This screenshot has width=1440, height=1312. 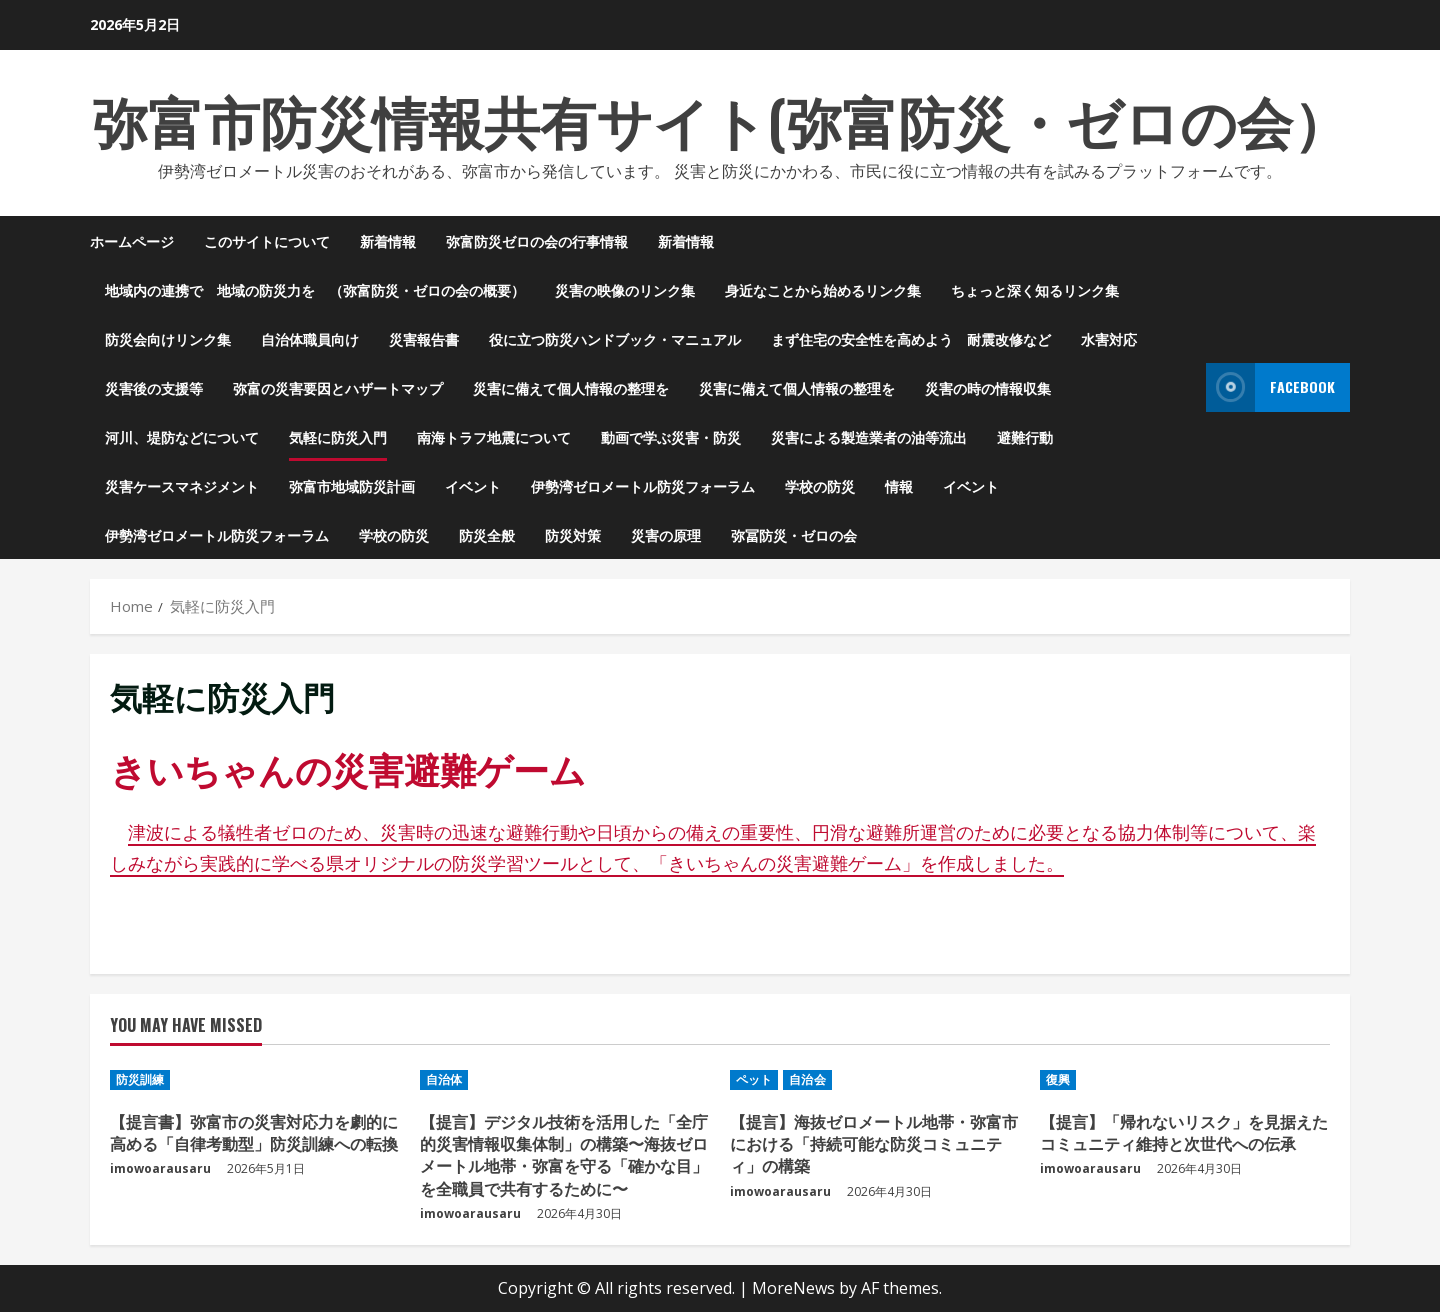 I want to click on 災害ケースマネジメント, so click(x=182, y=485).